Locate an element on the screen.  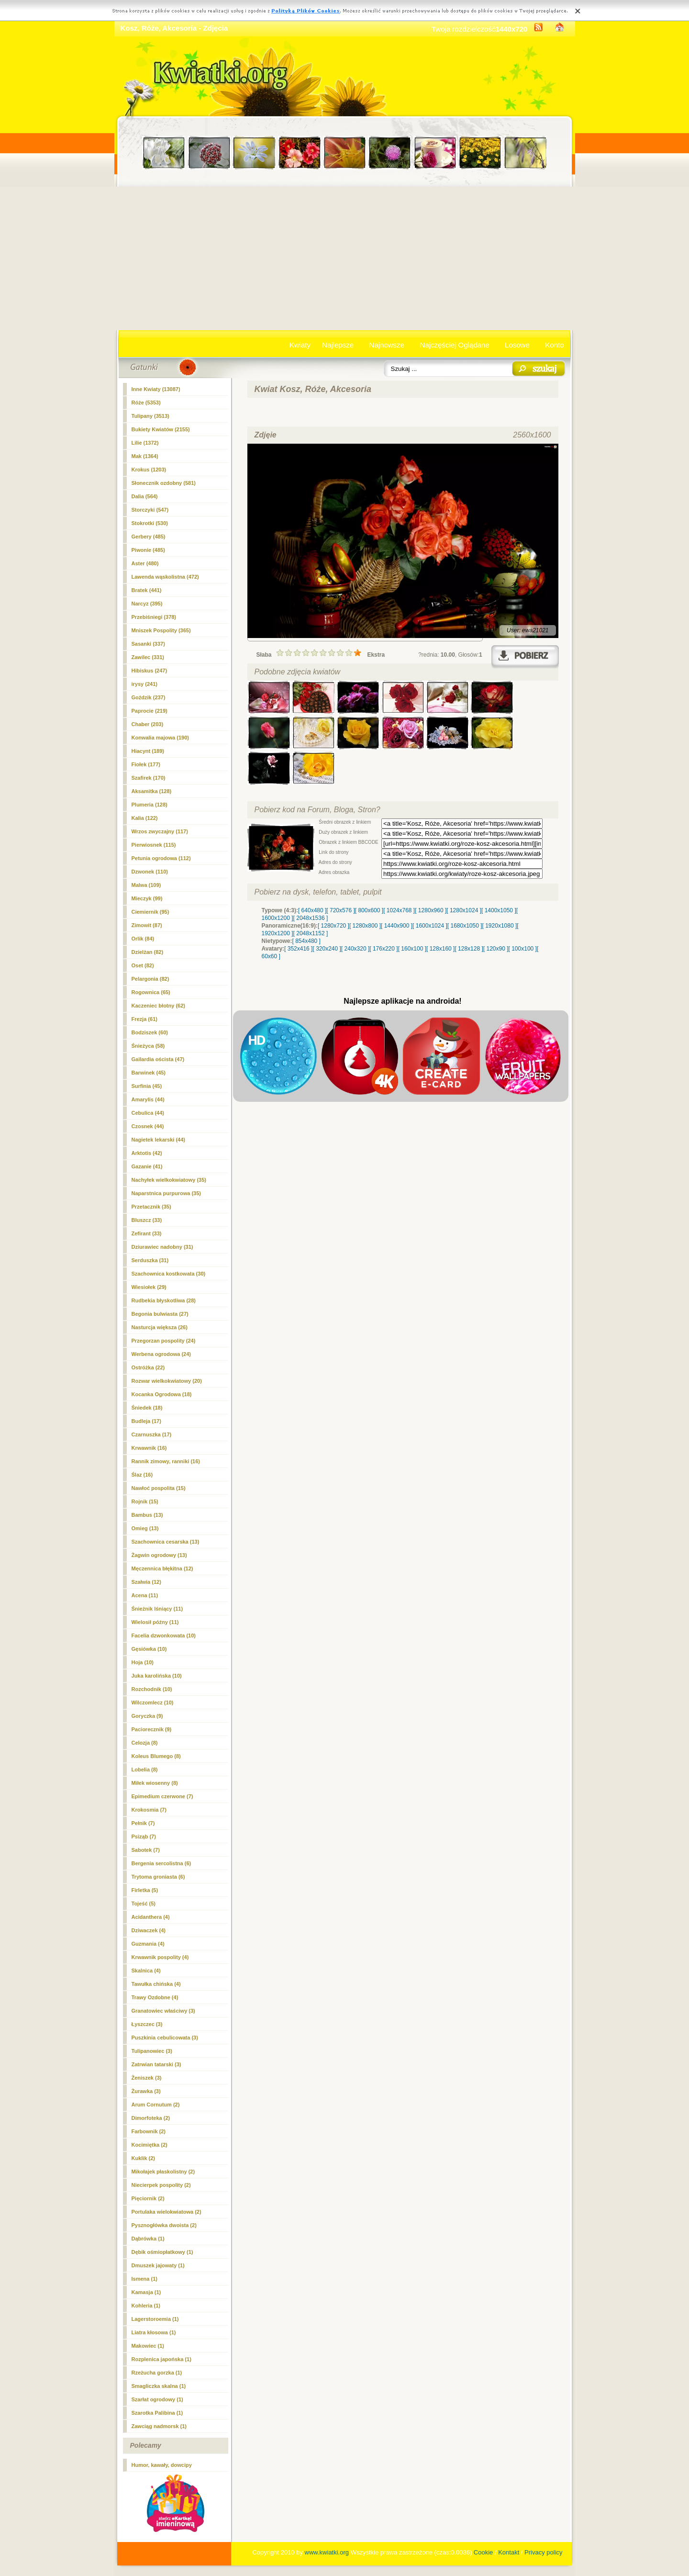
Firletka (5) is located at coordinates (145, 1890).